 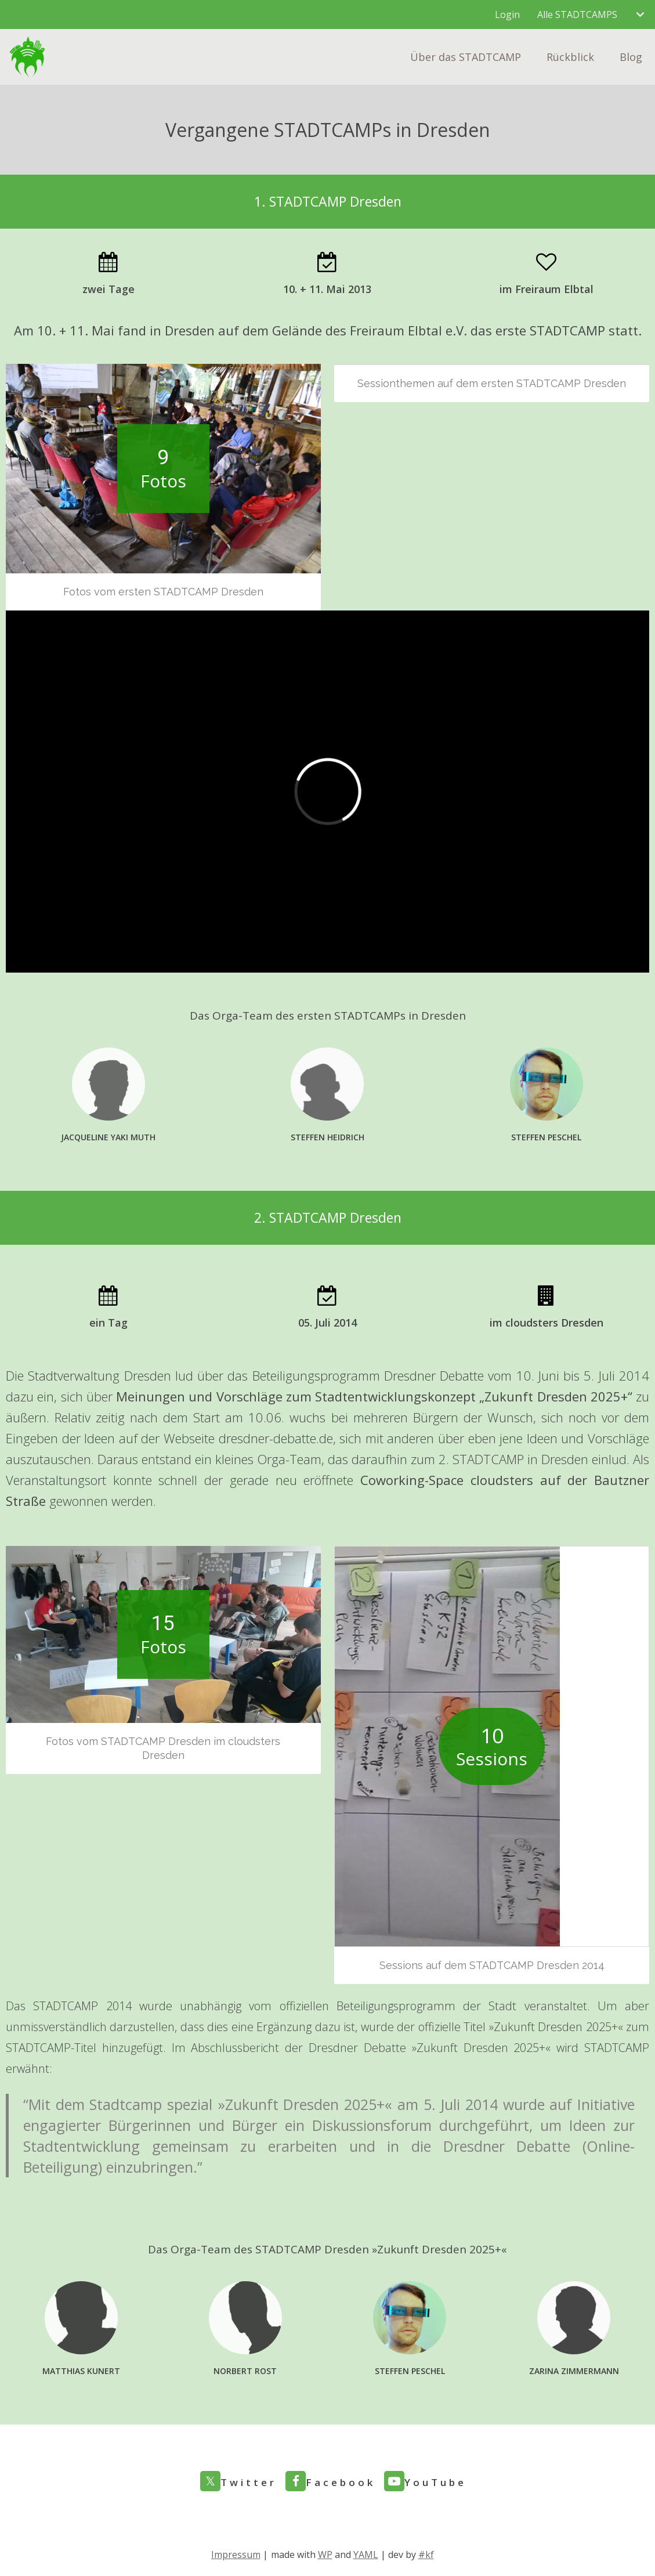 What do you see at coordinates (426, 2554) in the screenshot?
I see `#kf` at bounding box center [426, 2554].